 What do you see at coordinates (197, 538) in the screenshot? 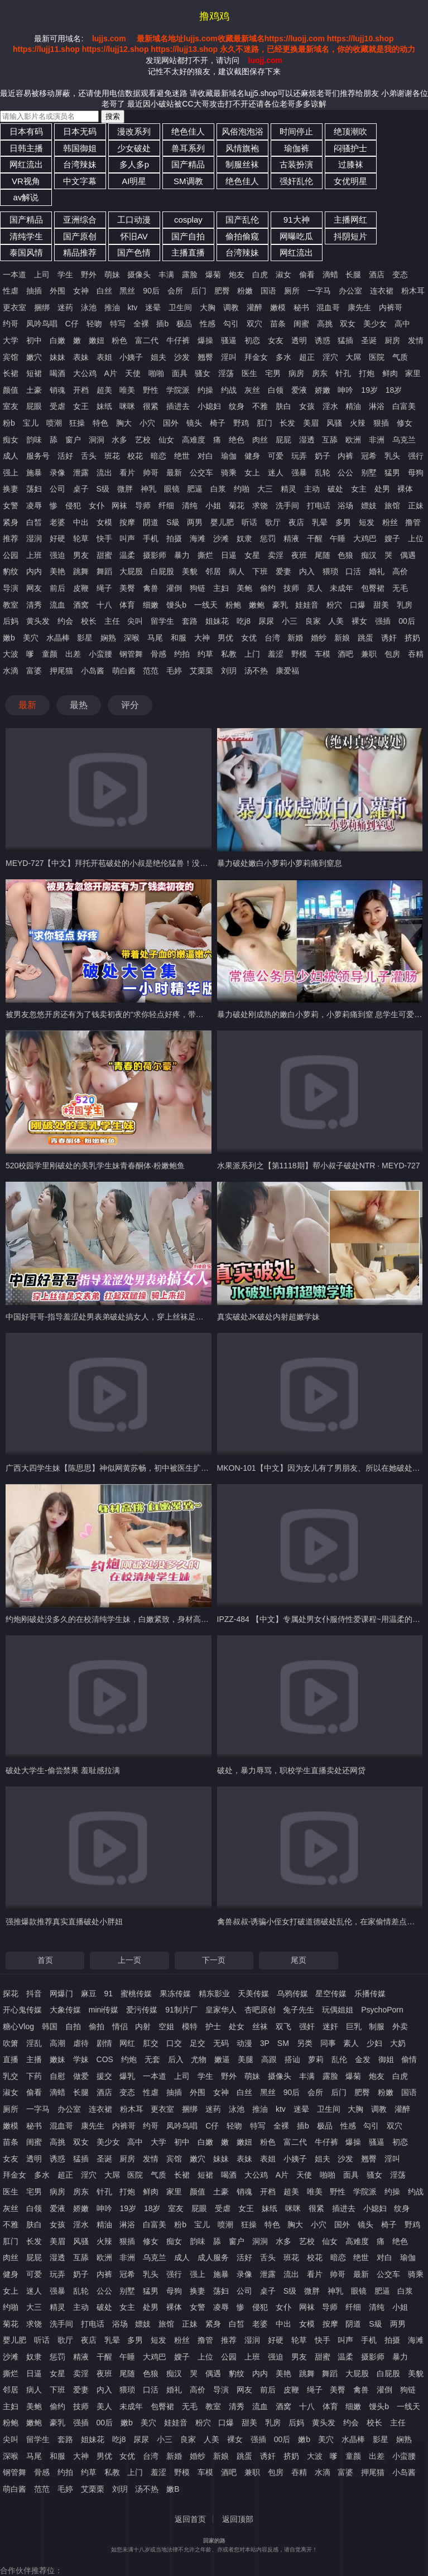
I see `海滩` at bounding box center [197, 538].